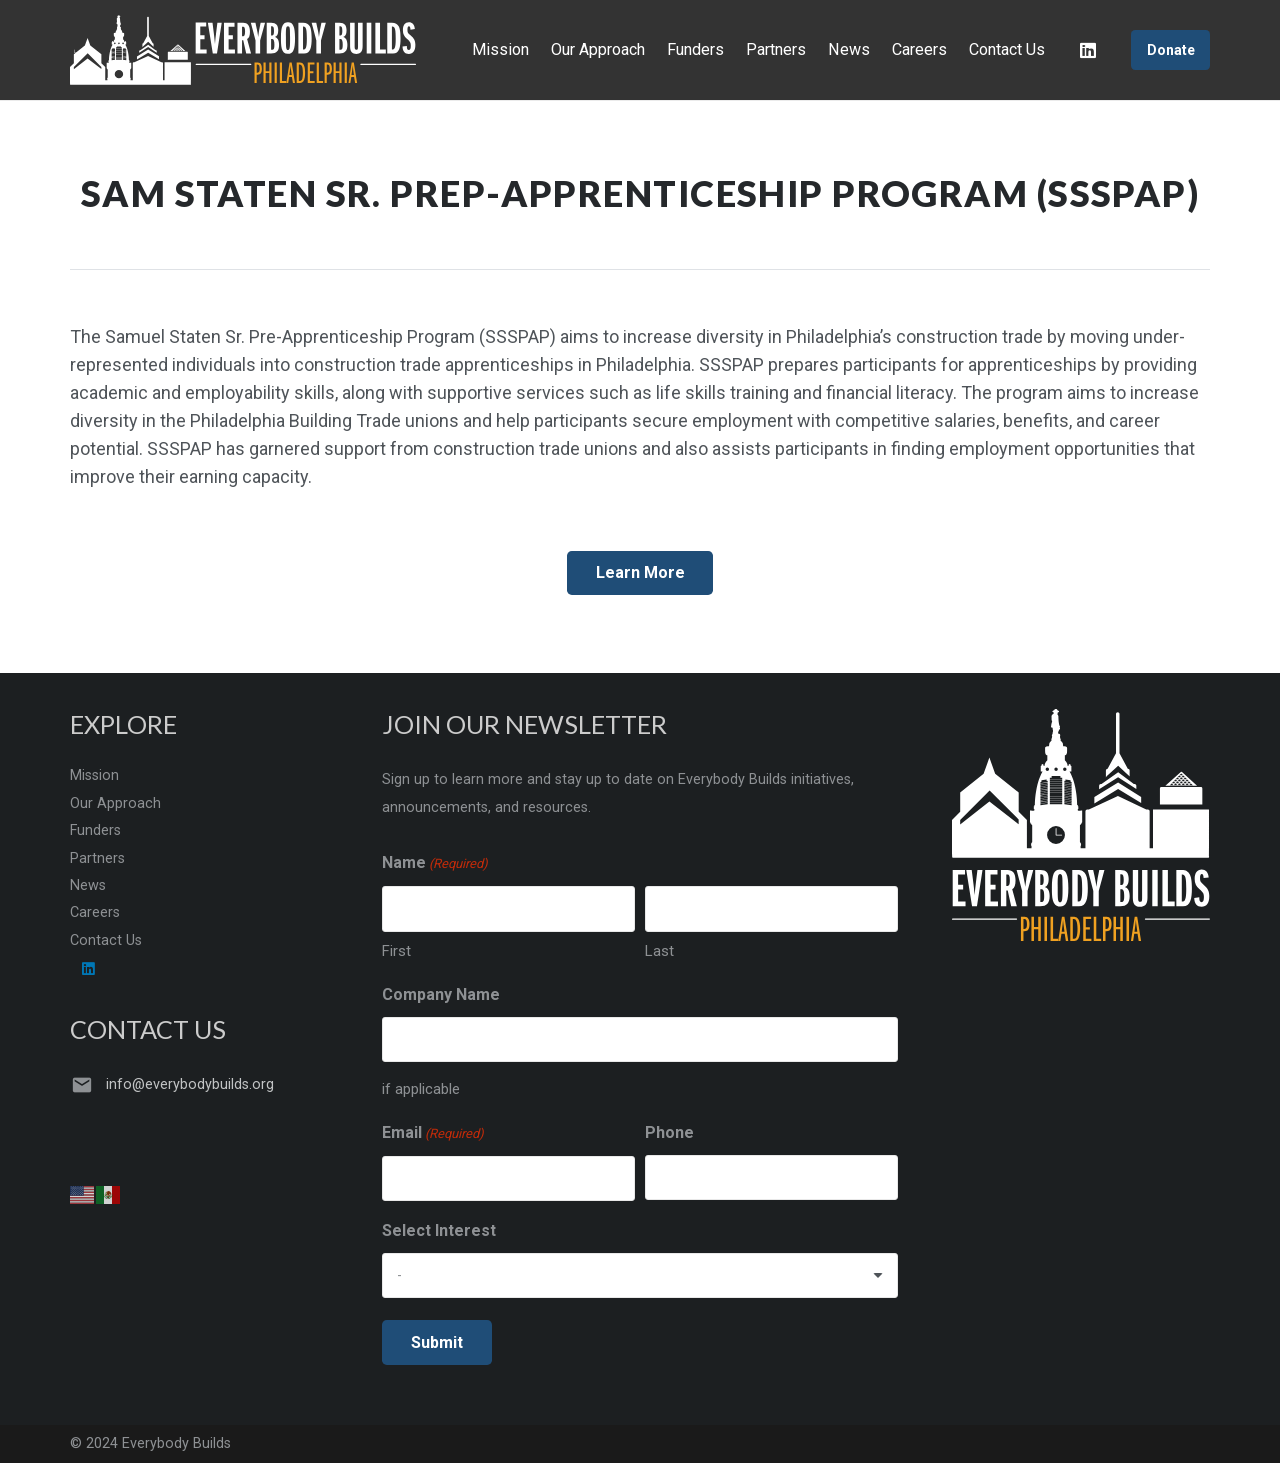 The height and width of the screenshot is (1463, 1280). I want to click on [LinkedIn], so click(1088, 50).